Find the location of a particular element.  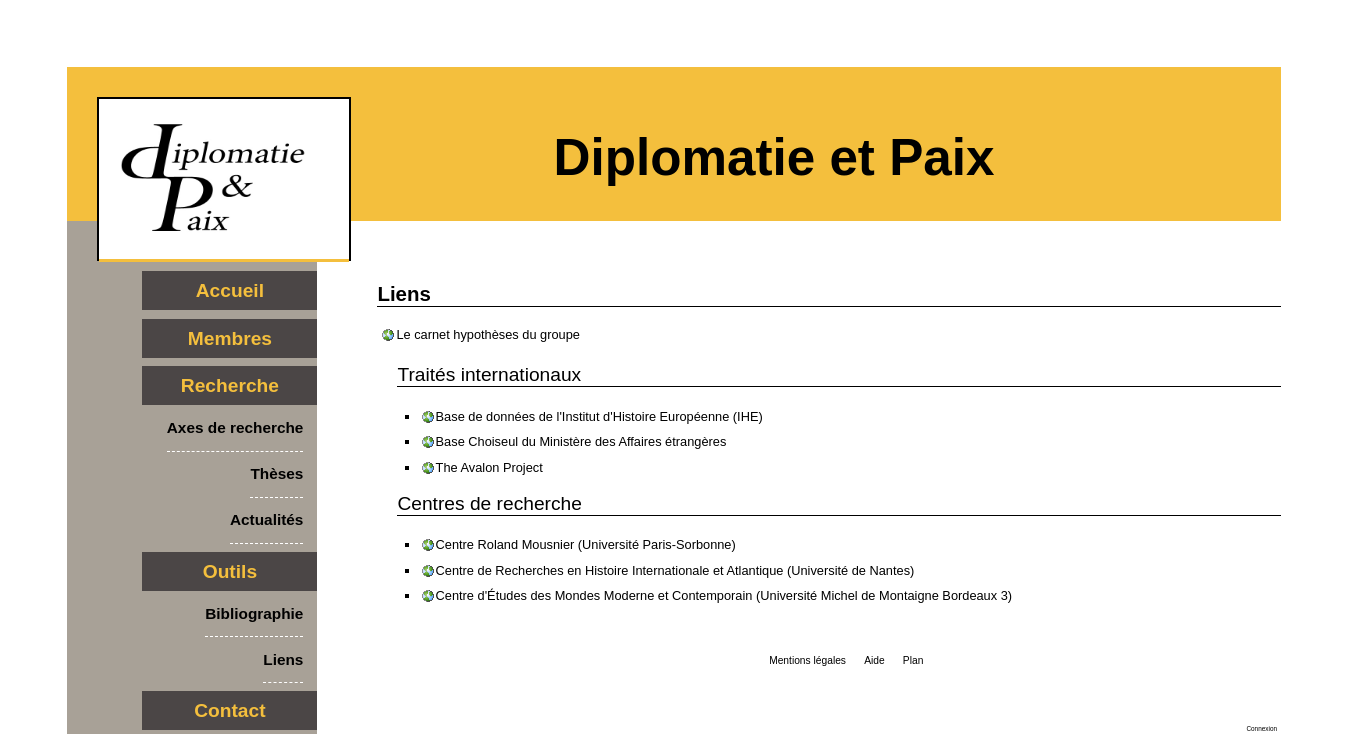

Centre d'Études des Mondes Moderne et Contemporain is located at coordinates (594, 595).